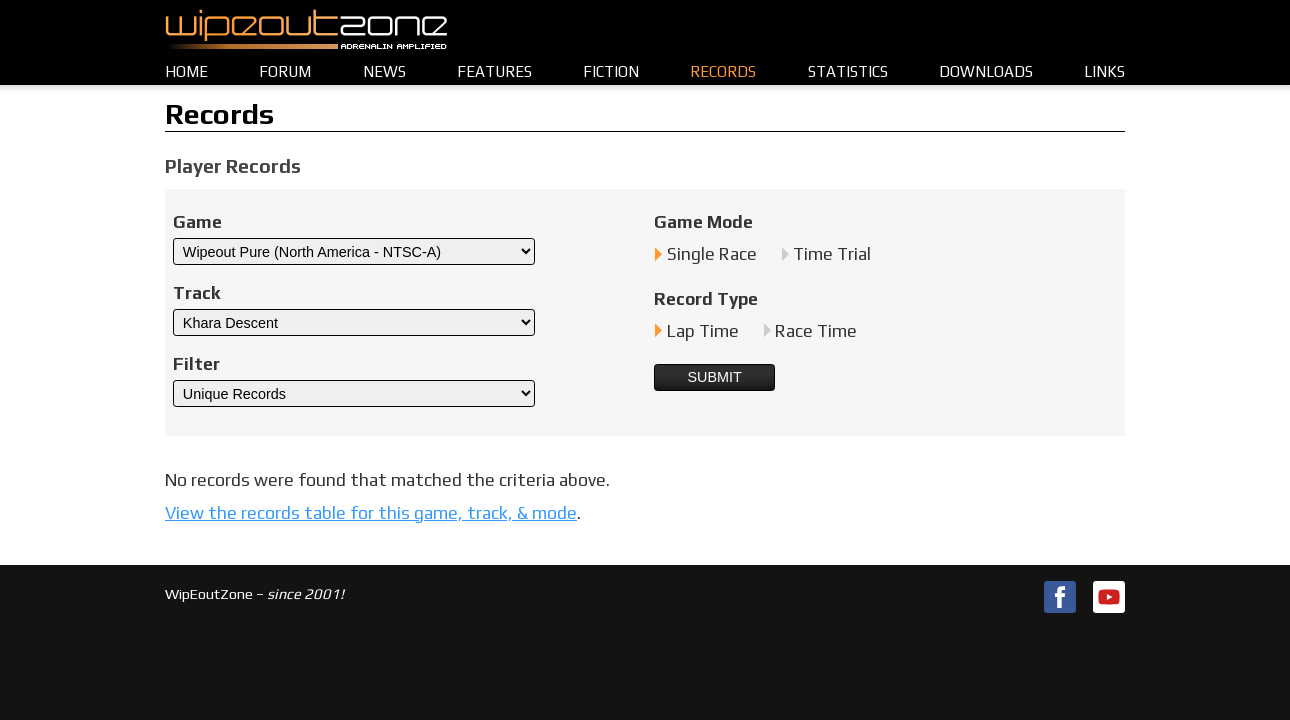  What do you see at coordinates (703, 331) in the screenshot?
I see `Lap Time` at bounding box center [703, 331].